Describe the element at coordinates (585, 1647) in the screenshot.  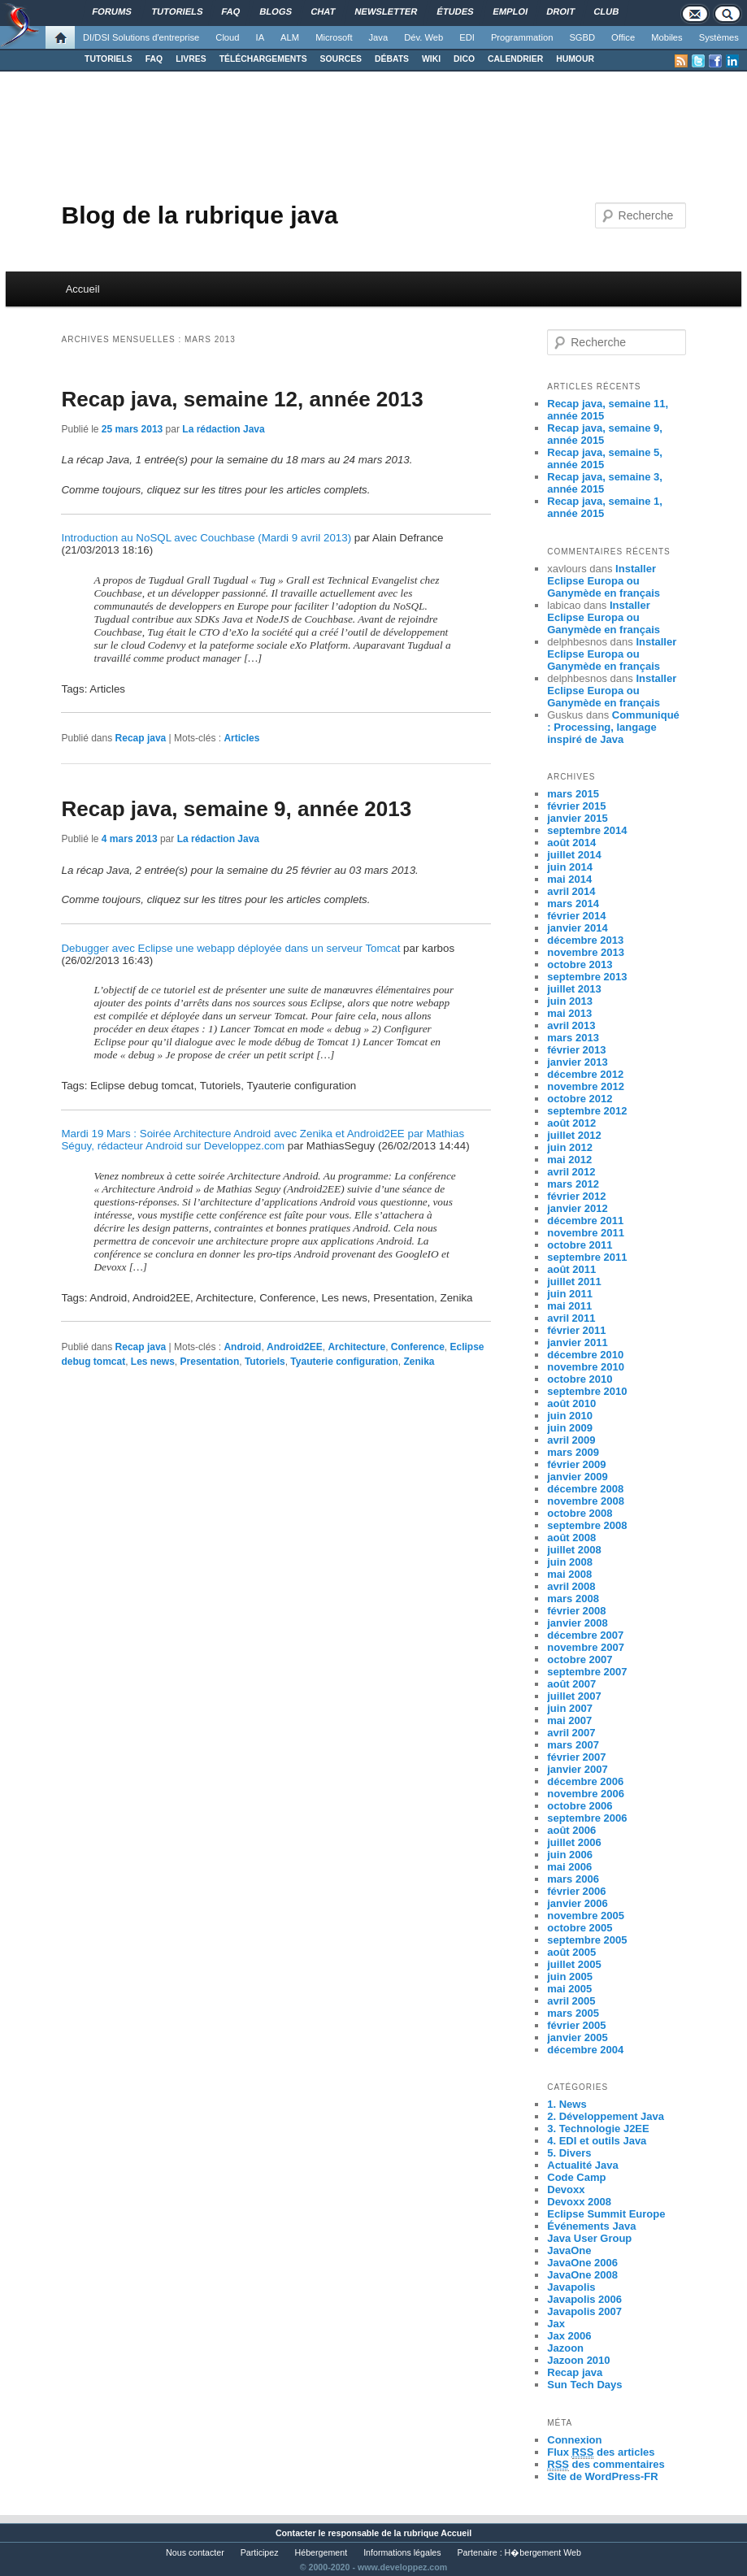
I see `novembre 2007` at that location.